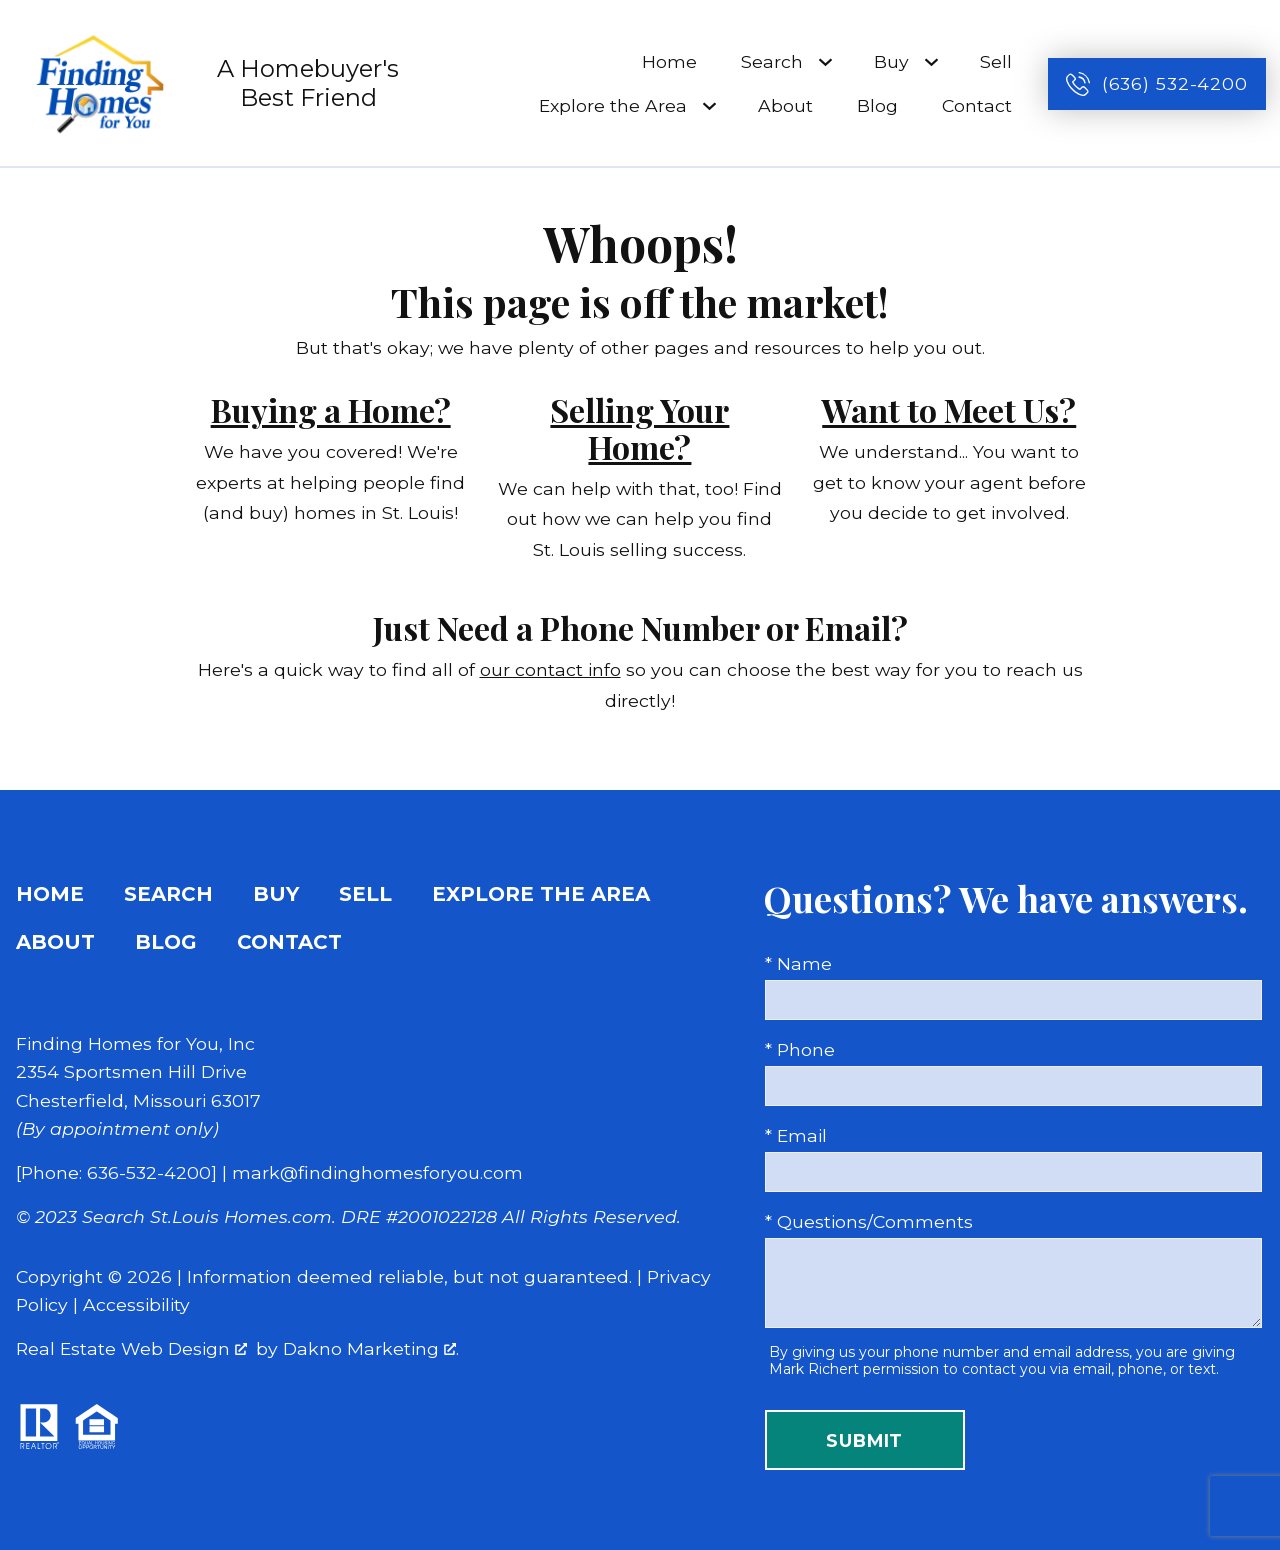 Image resolution: width=1280 pixels, height=1550 pixels. What do you see at coordinates (796, 1135) in the screenshot?
I see `* Email` at bounding box center [796, 1135].